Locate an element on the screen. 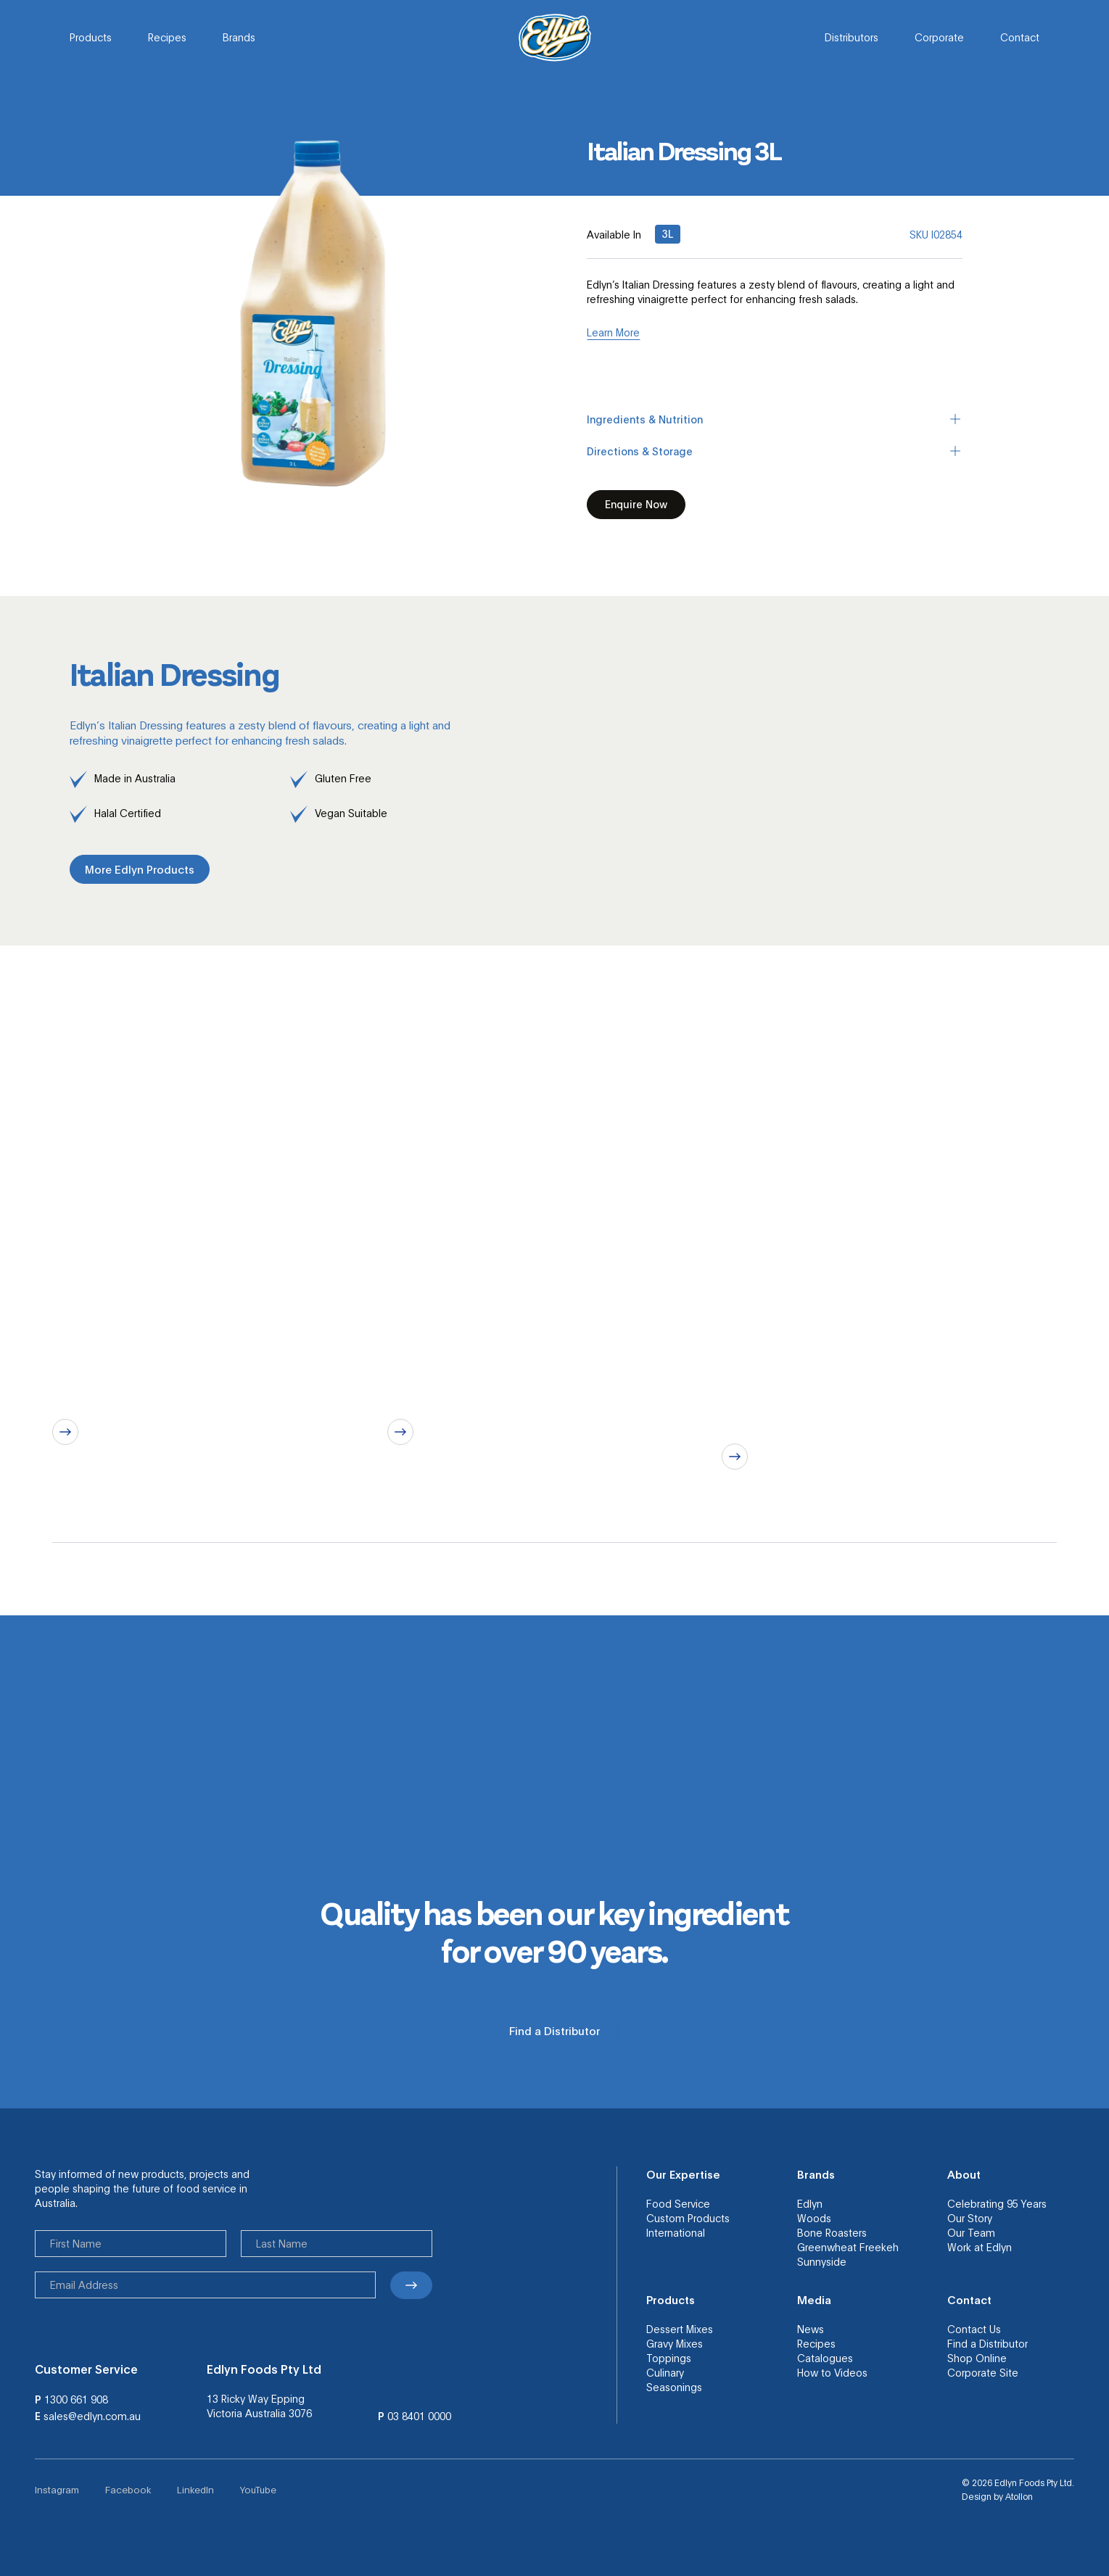 The image size is (1109, 2576). Contact is located at coordinates (1019, 37).